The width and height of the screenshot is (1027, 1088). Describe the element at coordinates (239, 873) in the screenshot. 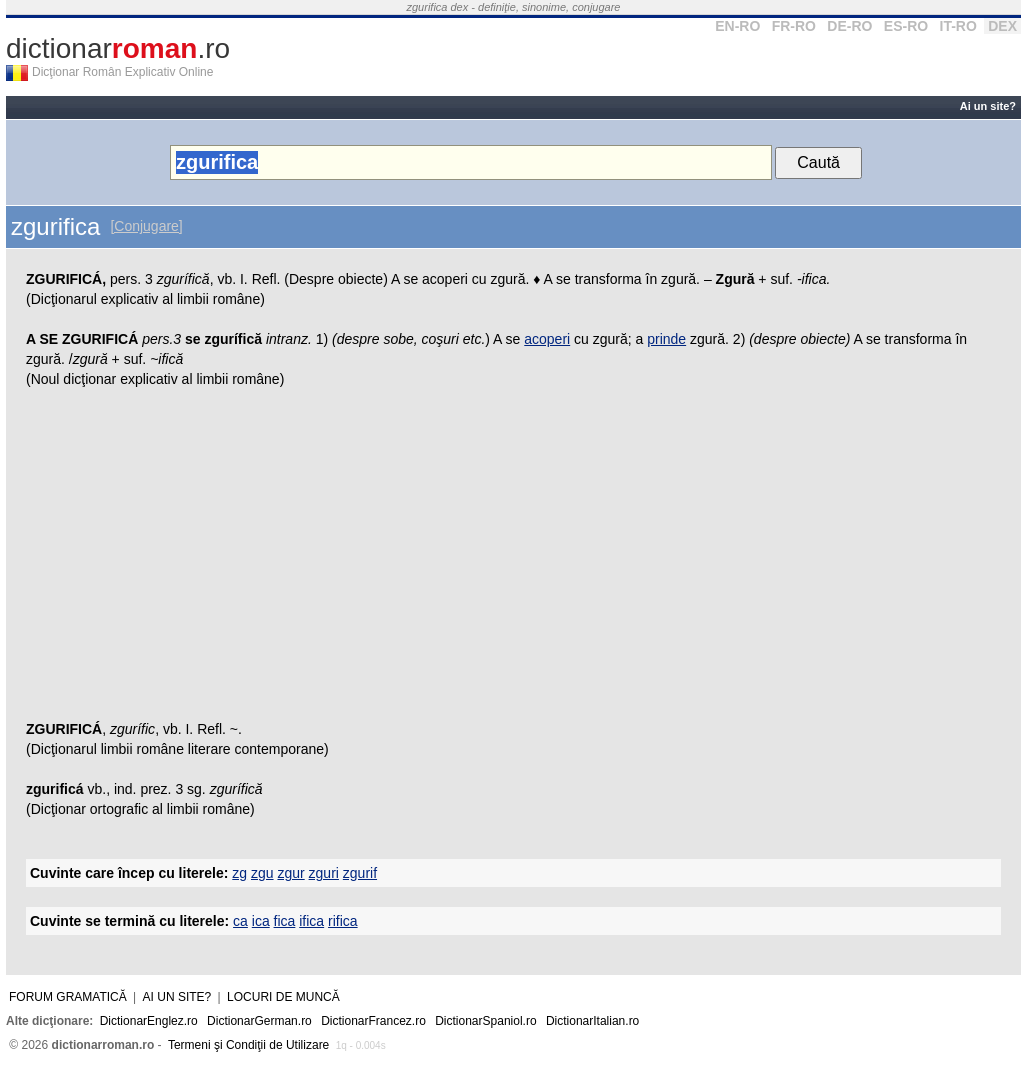

I see `zg` at that location.